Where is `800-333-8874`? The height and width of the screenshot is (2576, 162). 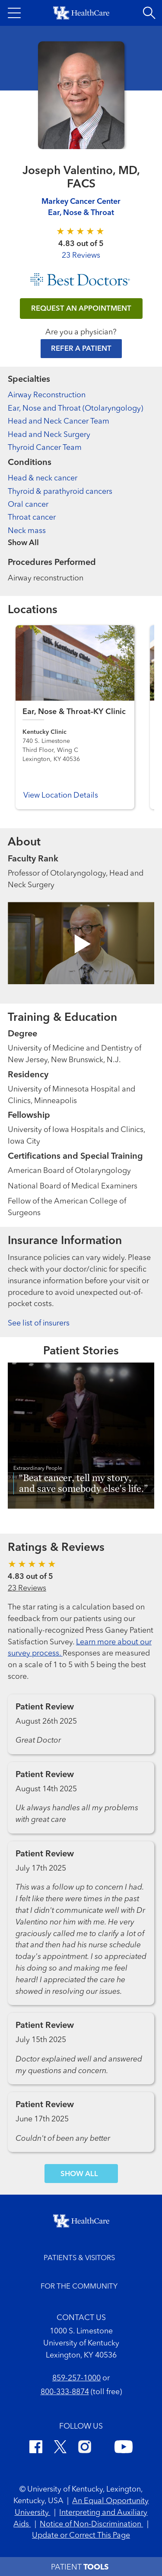 800-333-8874 is located at coordinates (65, 2392).